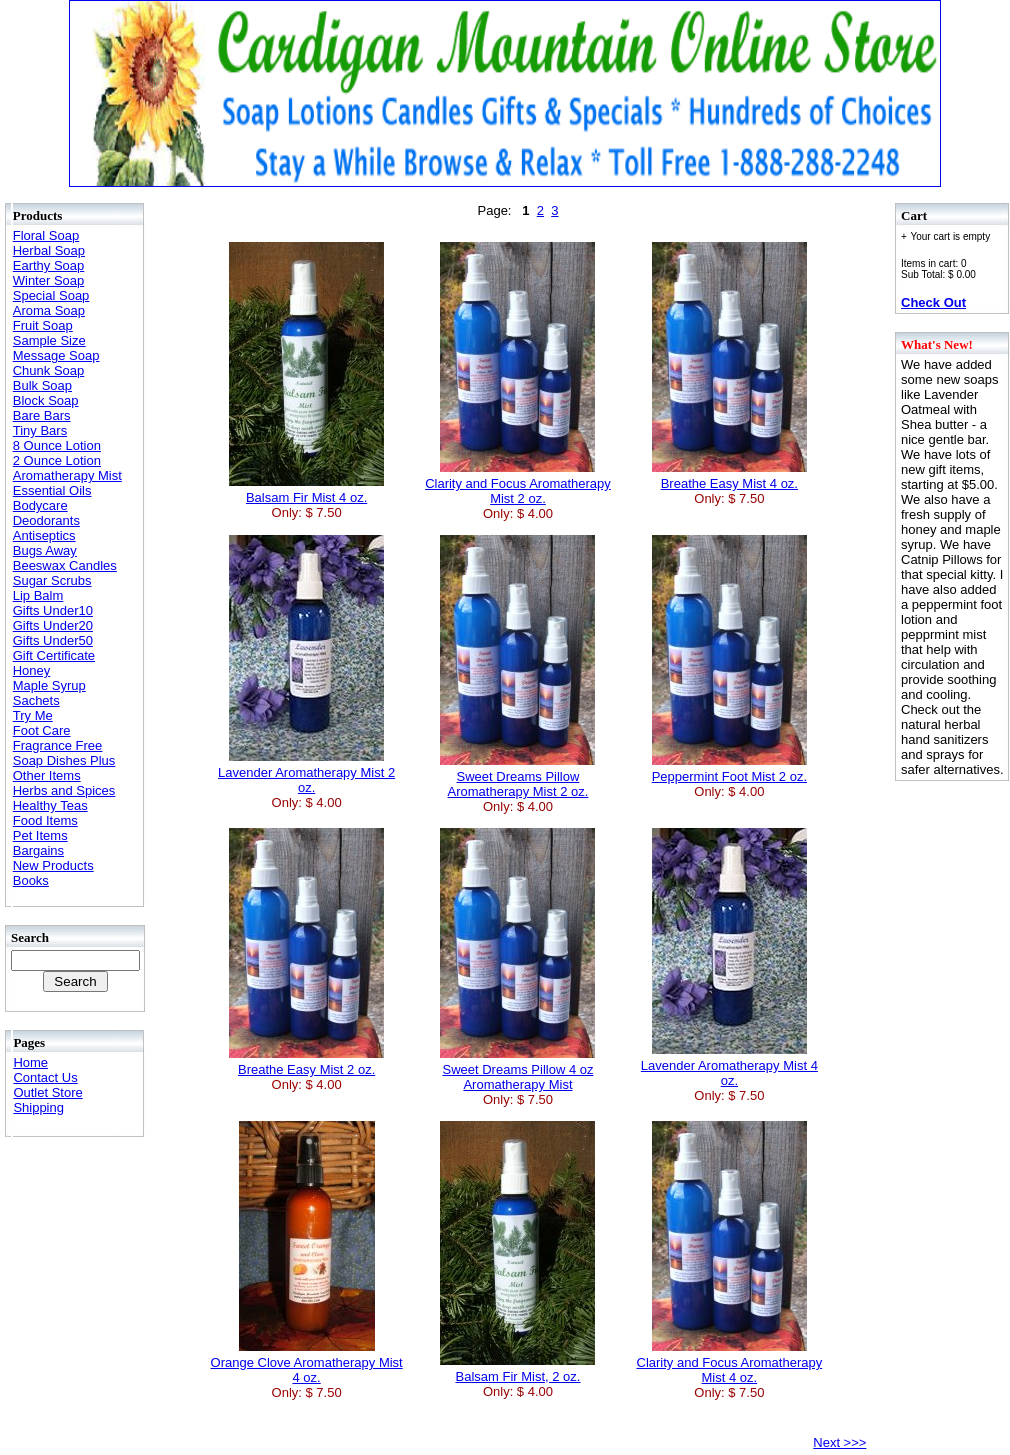  What do you see at coordinates (42, 385) in the screenshot?
I see `Bulk Soap` at bounding box center [42, 385].